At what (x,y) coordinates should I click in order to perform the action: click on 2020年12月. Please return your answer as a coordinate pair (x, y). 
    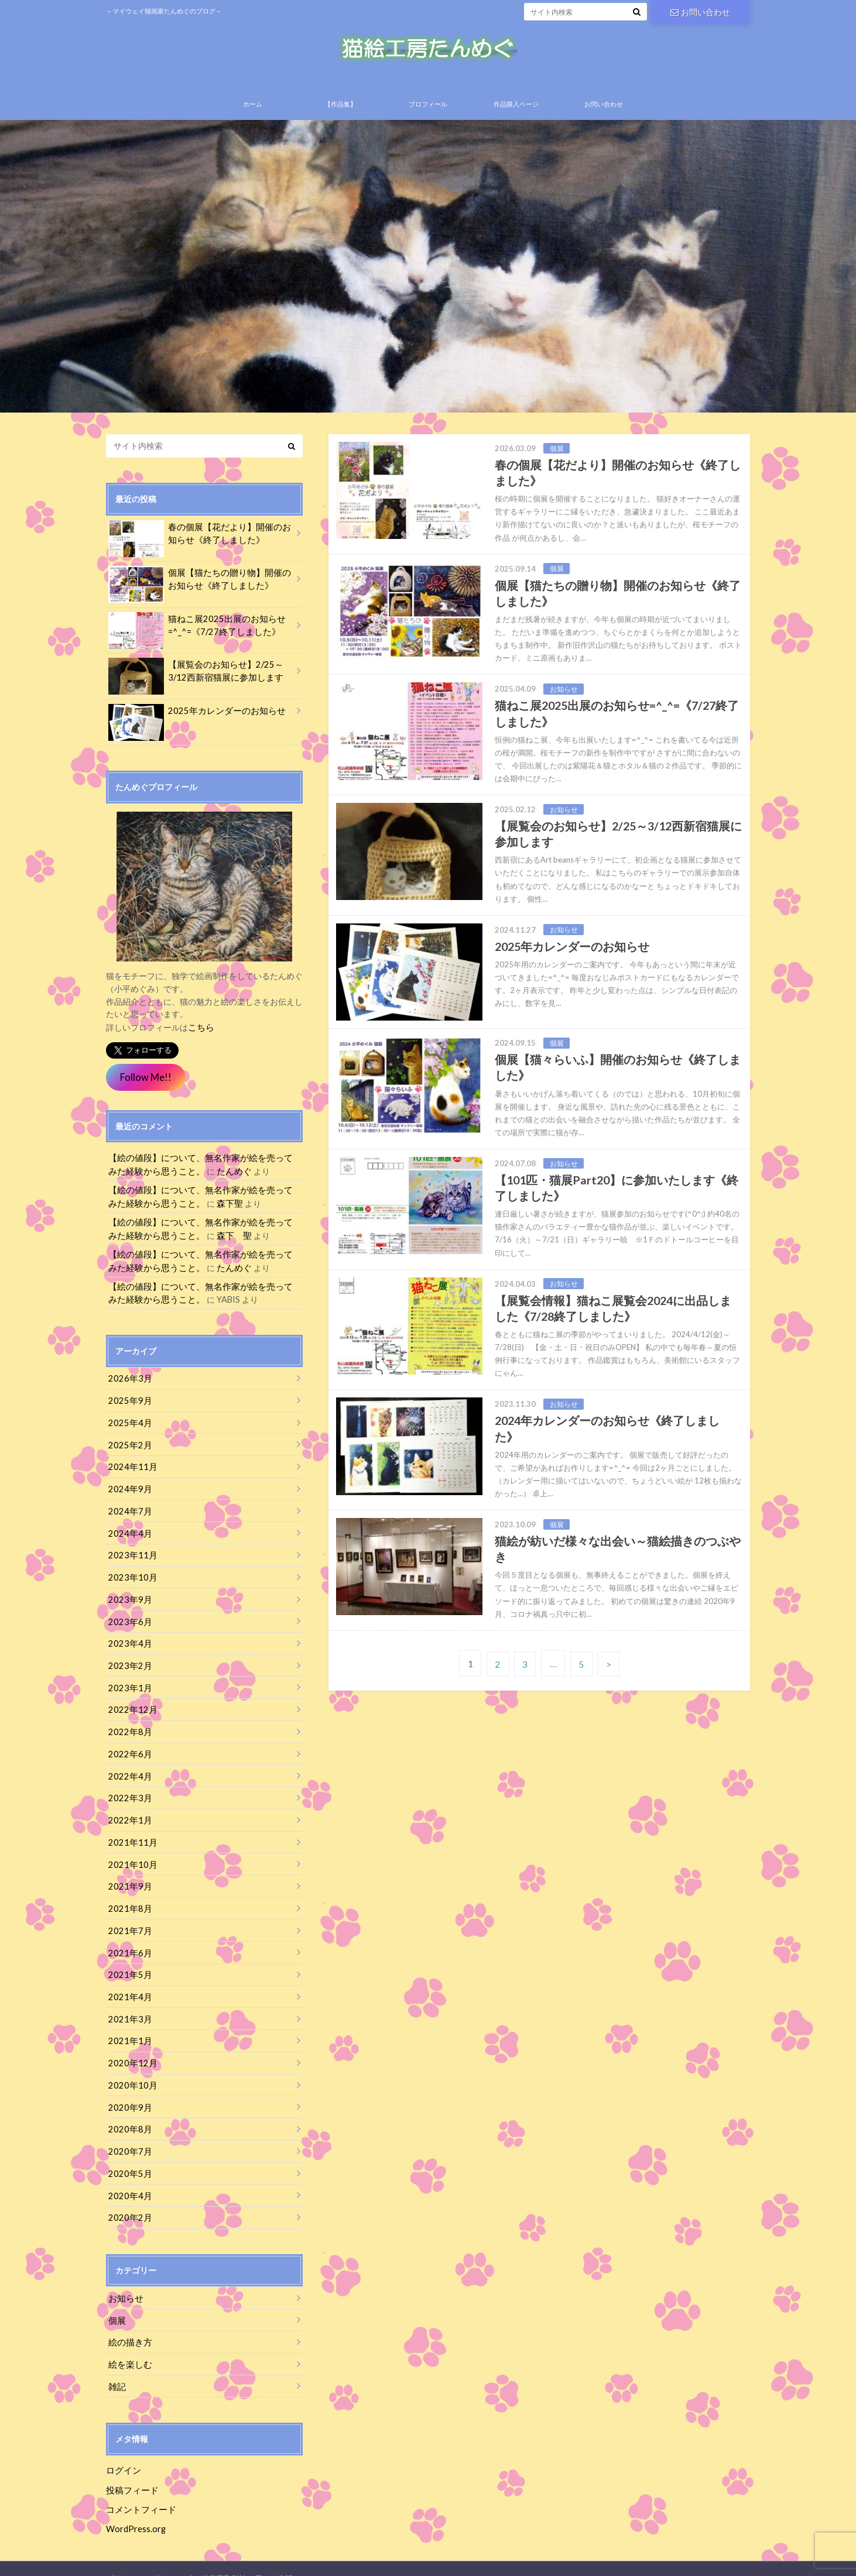
    Looking at the image, I should click on (130, 2050).